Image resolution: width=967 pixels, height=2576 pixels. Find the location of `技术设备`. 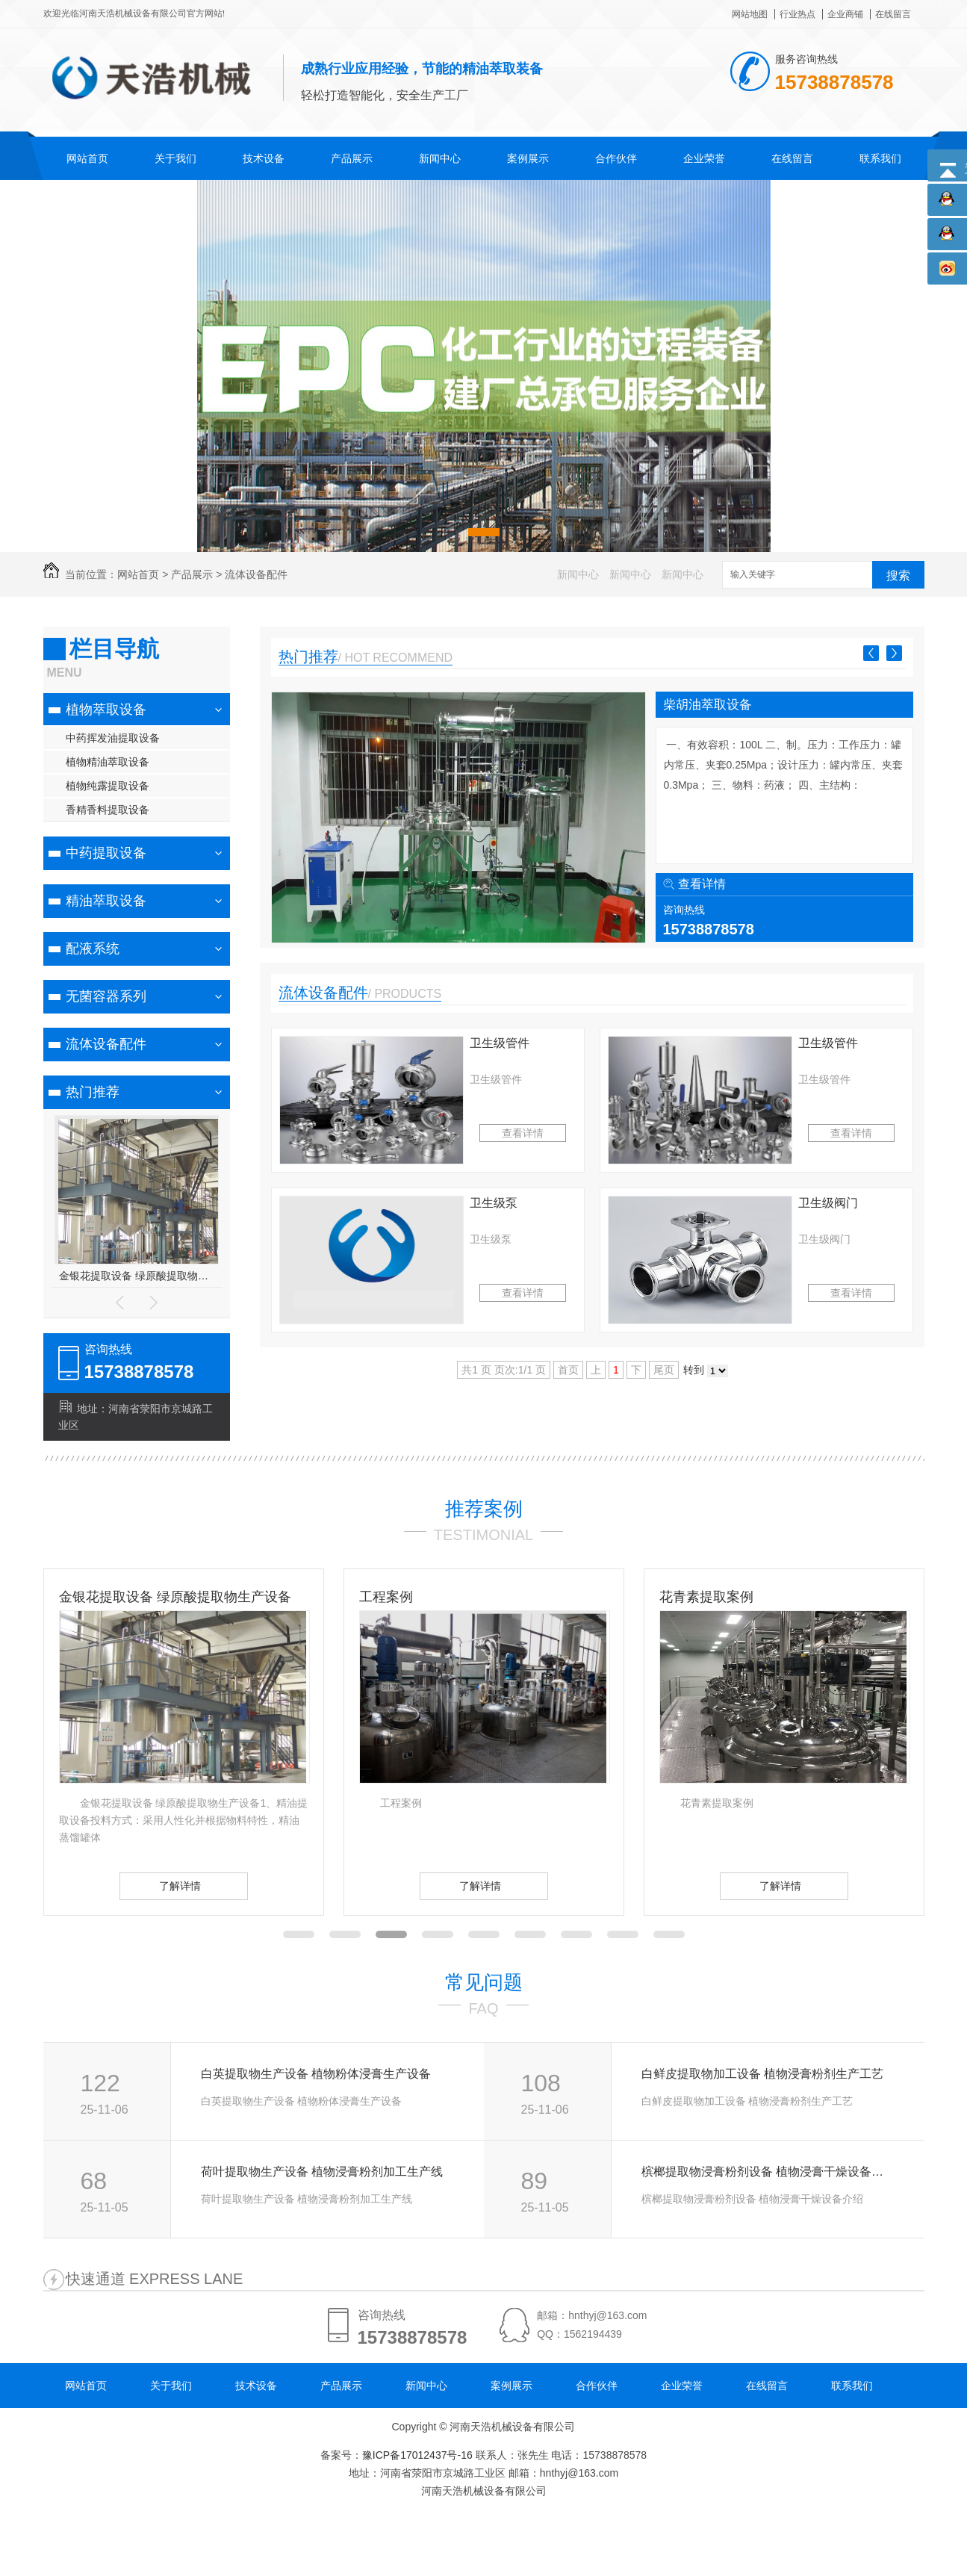

技术设备 is located at coordinates (263, 158).